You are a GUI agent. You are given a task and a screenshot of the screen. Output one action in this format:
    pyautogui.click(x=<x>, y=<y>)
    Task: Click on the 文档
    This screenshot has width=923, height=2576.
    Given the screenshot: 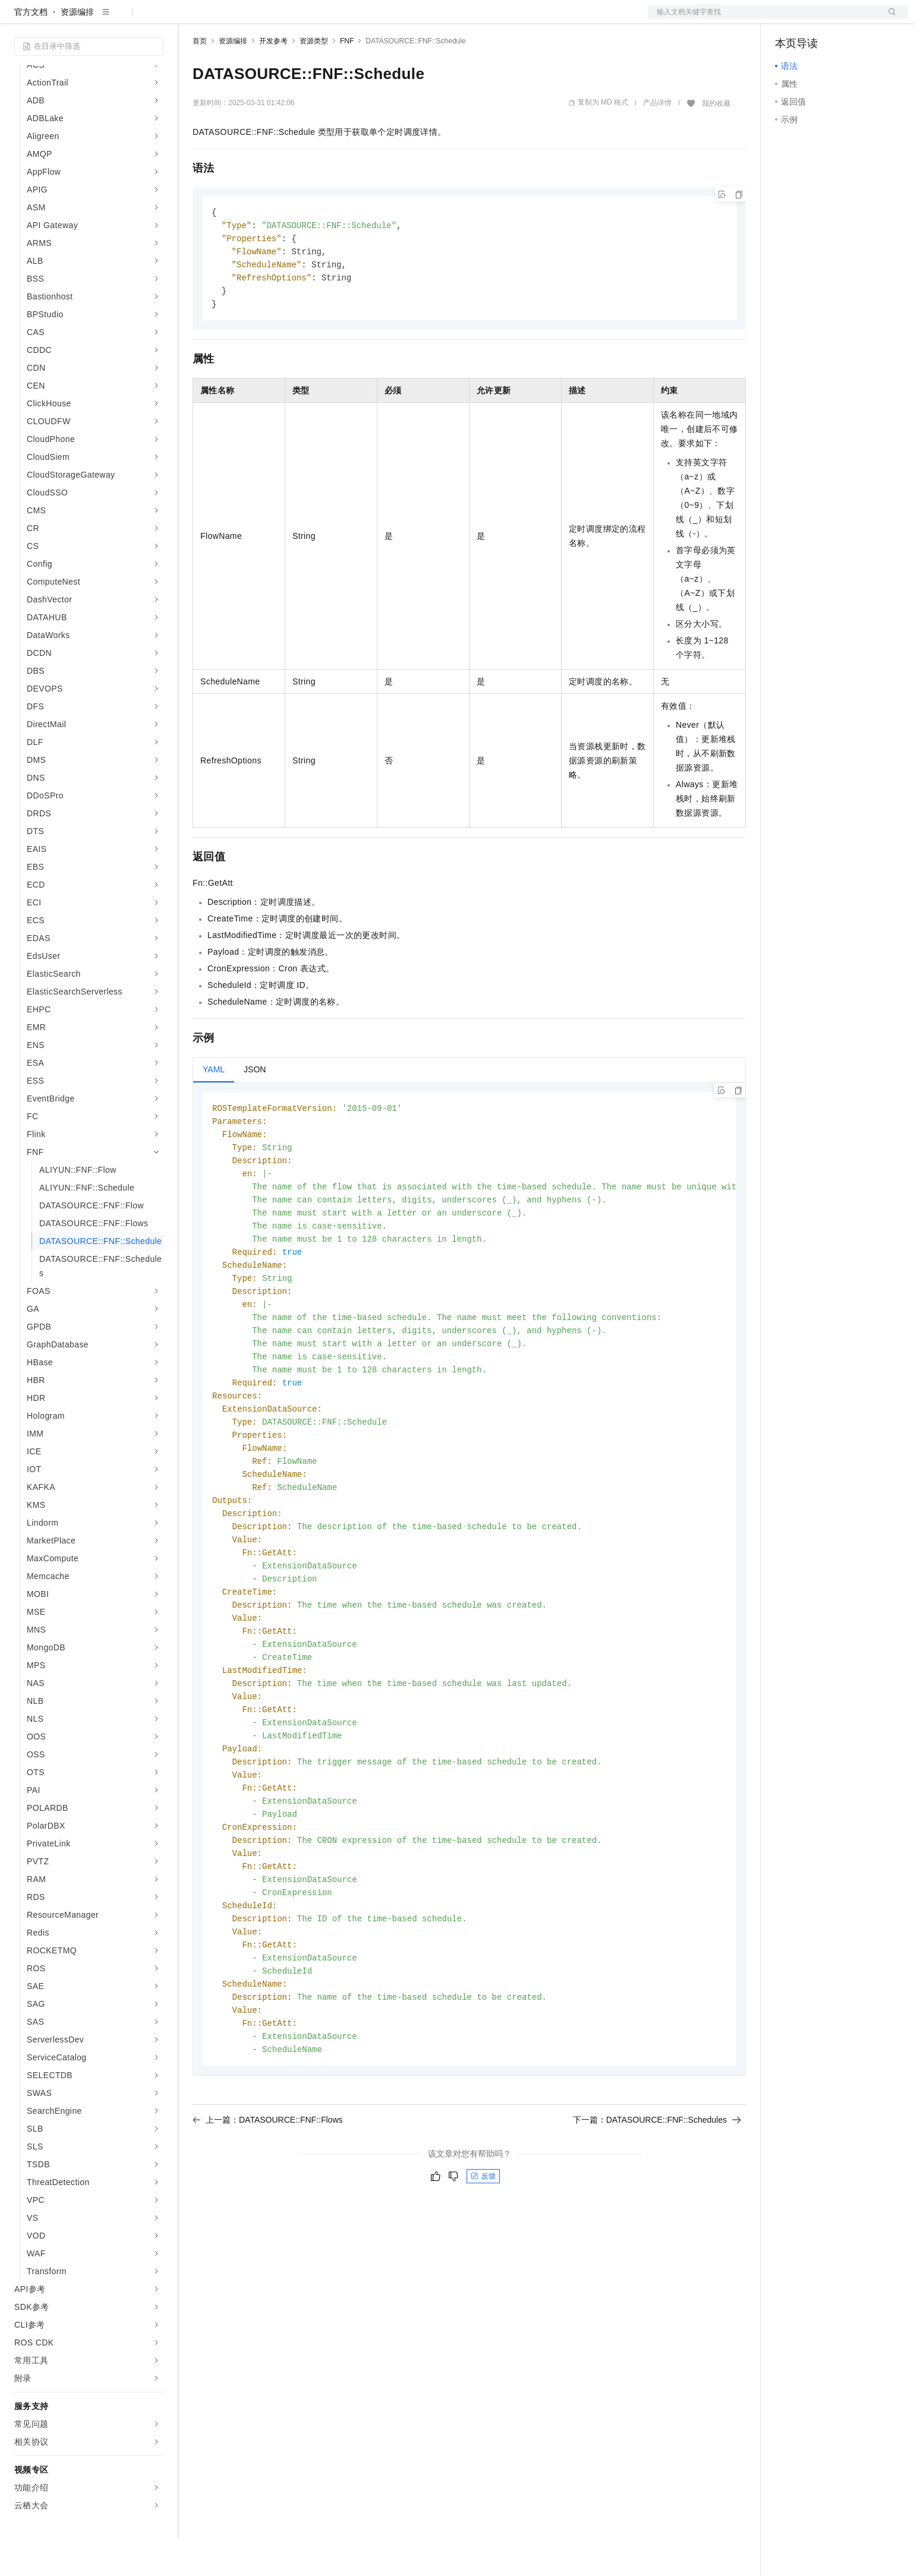 What is the action you would take?
    pyautogui.click(x=763, y=19)
    